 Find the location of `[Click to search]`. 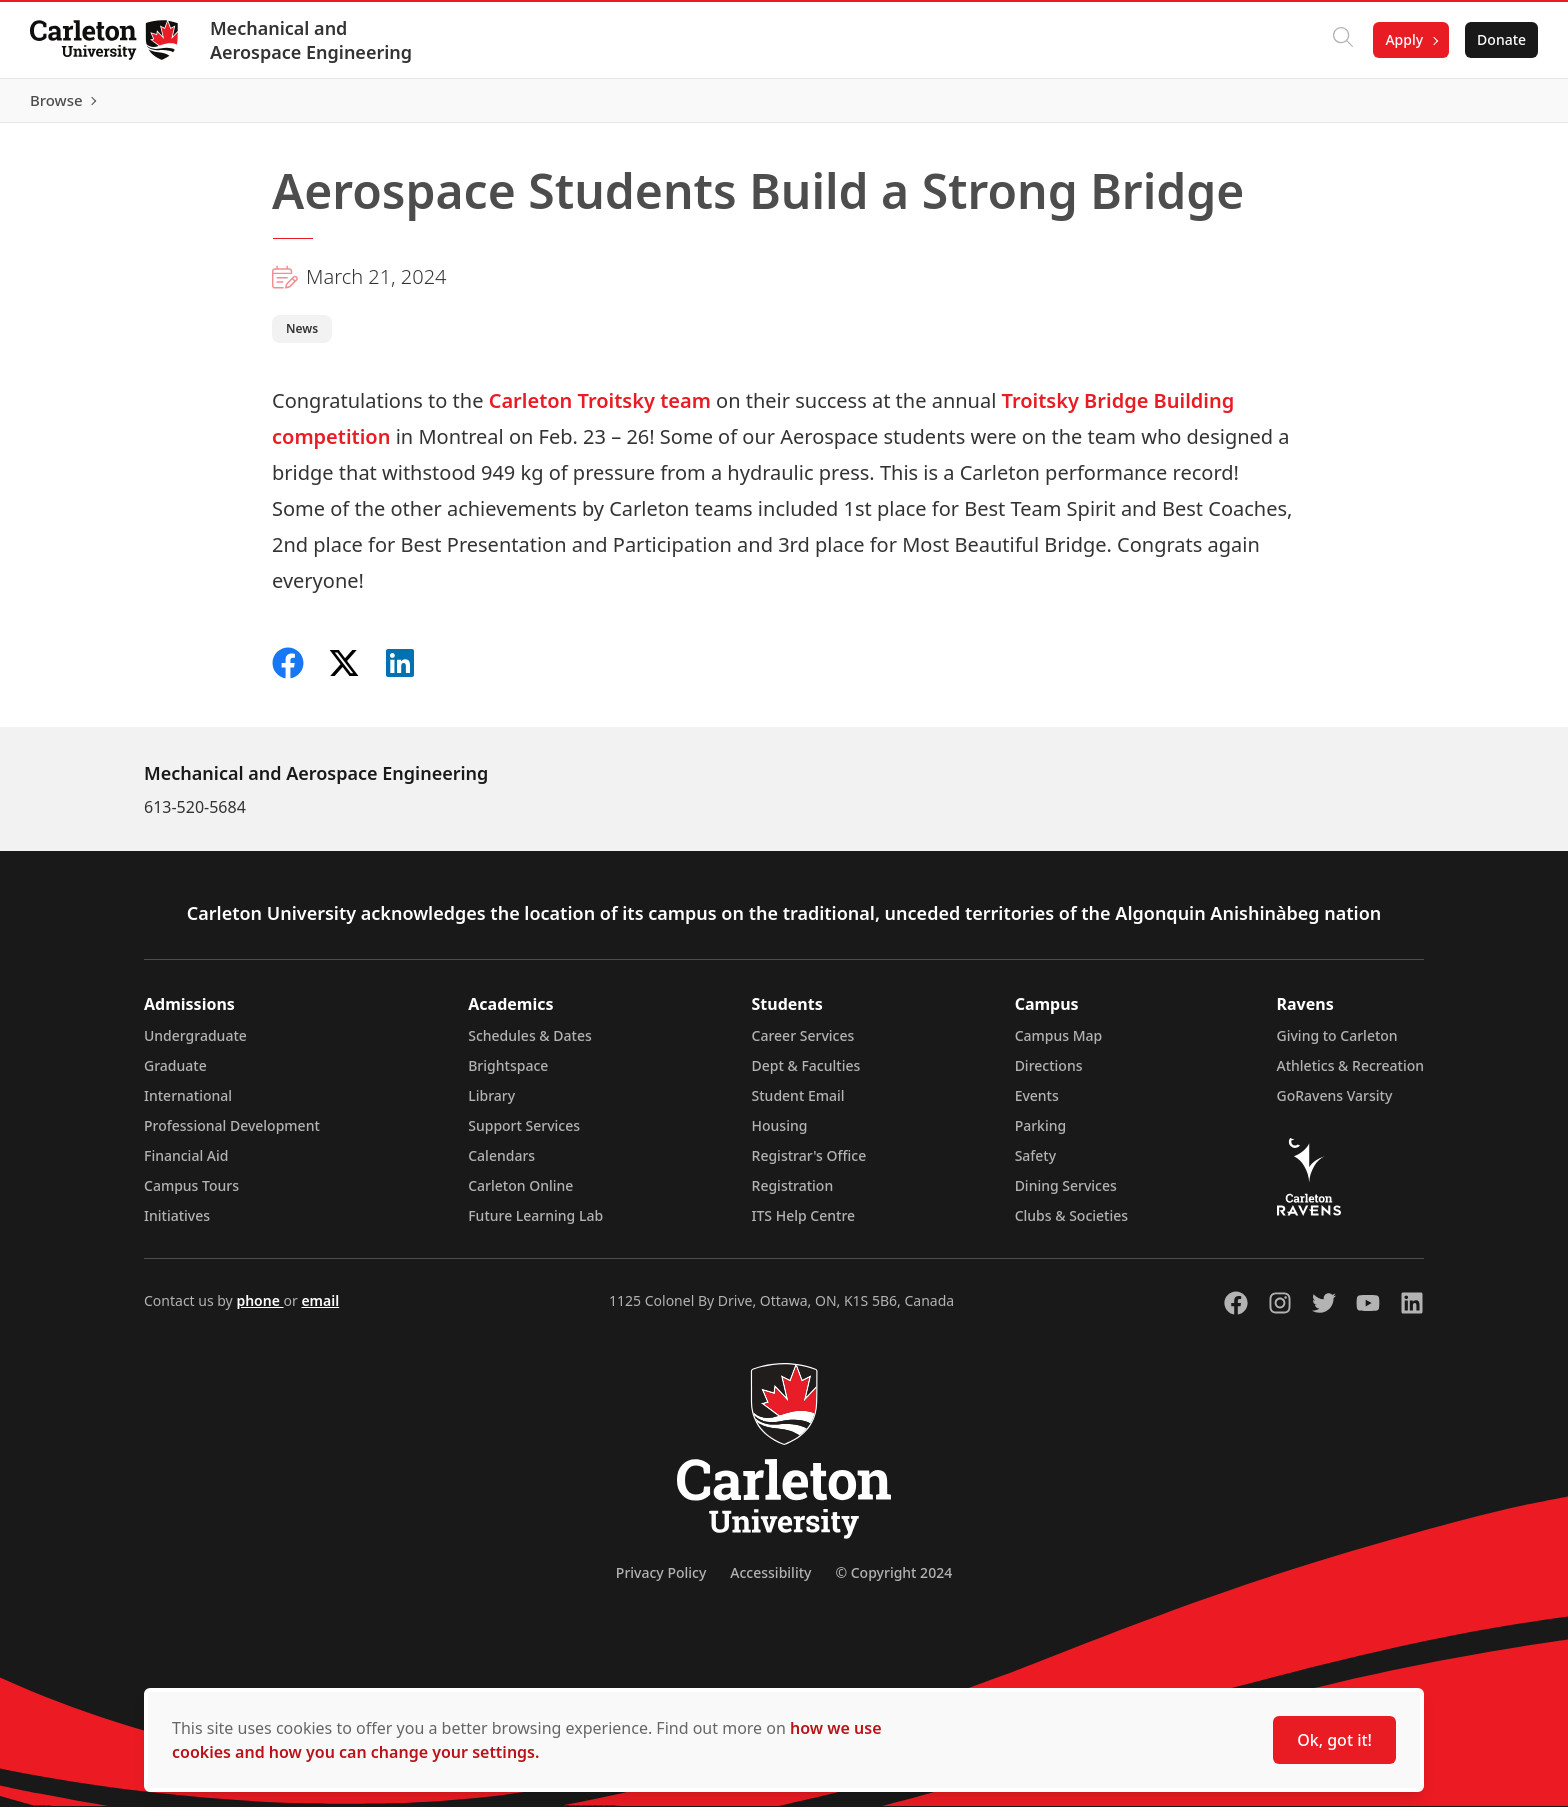

[Click to search] is located at coordinates (1341, 40).